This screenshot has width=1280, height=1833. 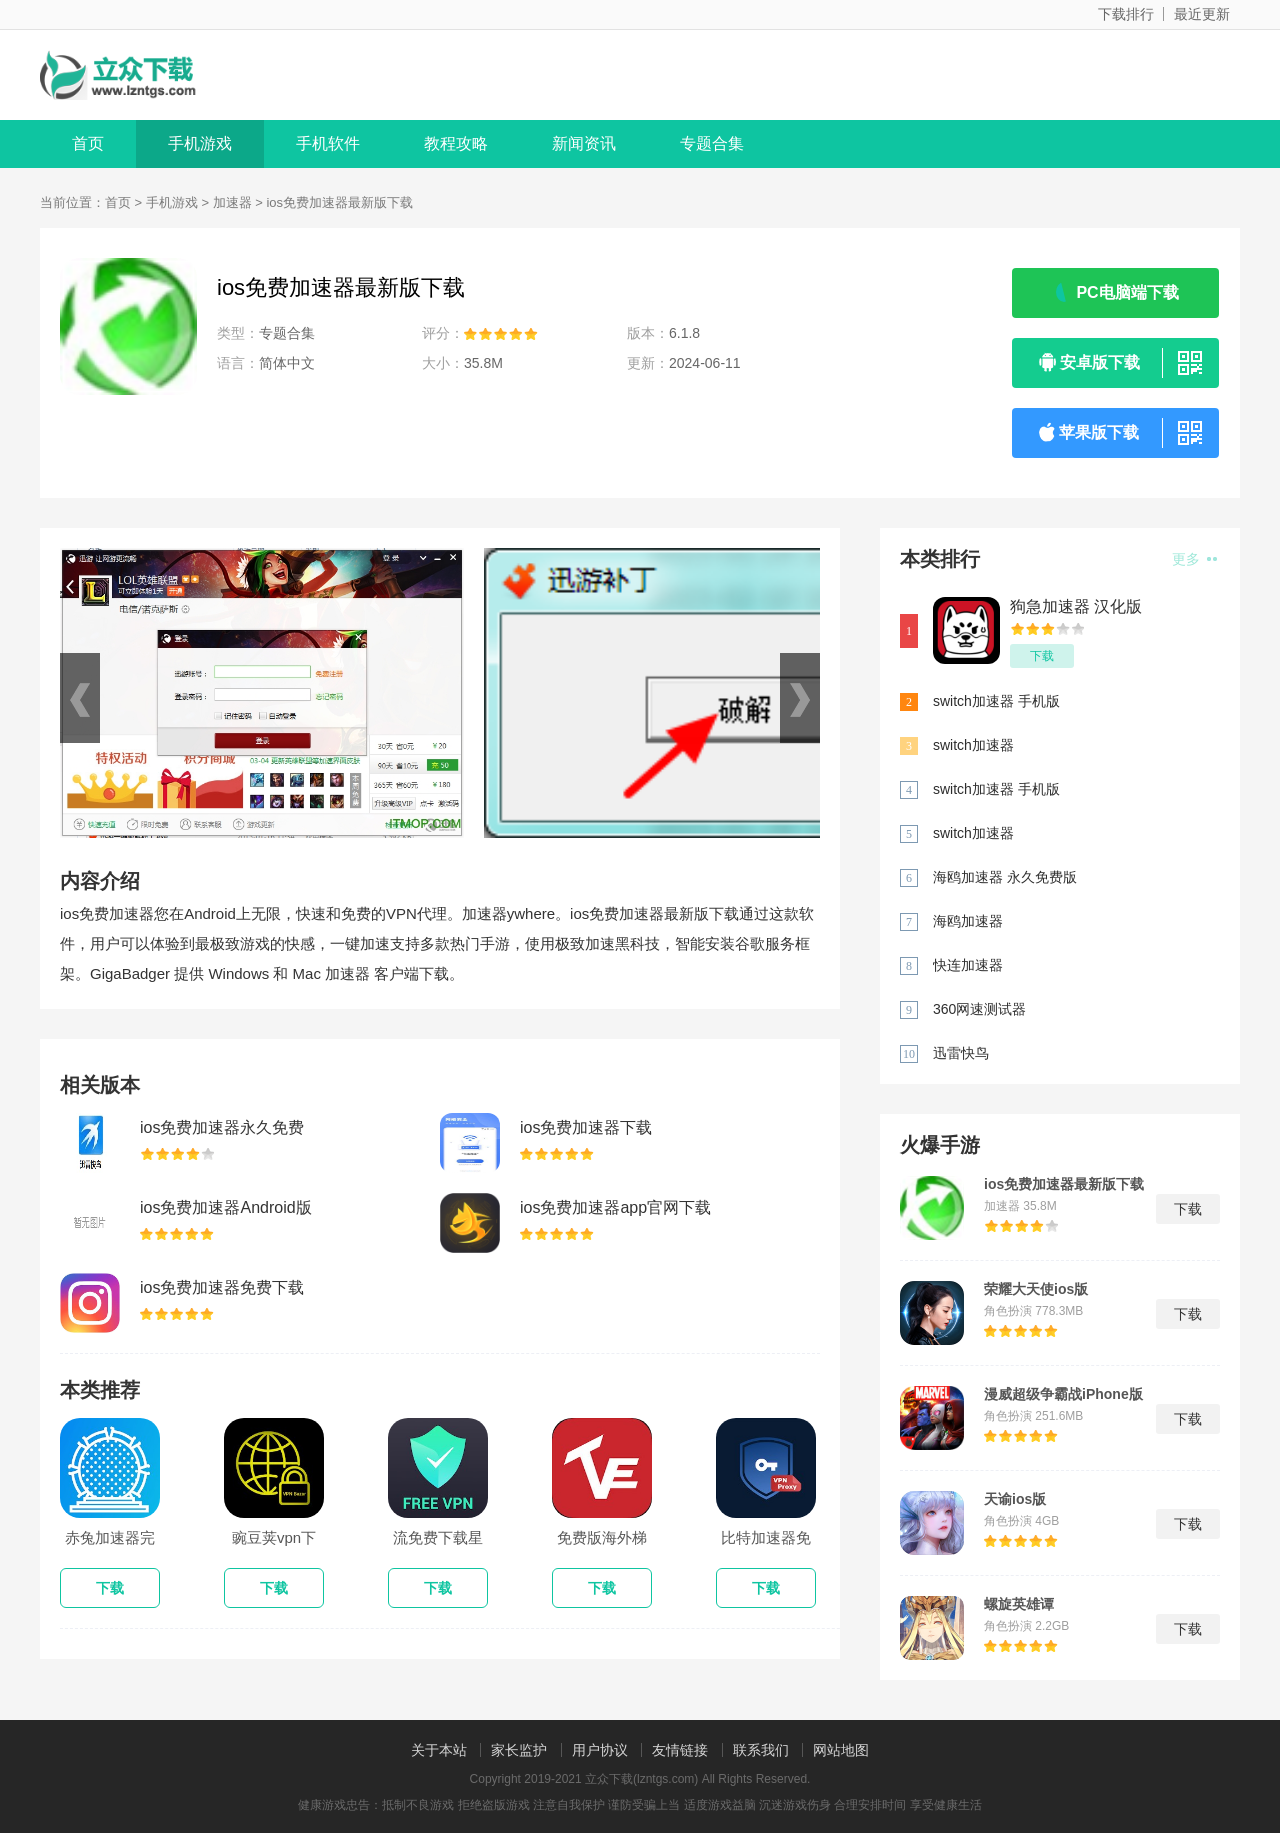 What do you see at coordinates (328, 143) in the screenshot?
I see `手机软件` at bounding box center [328, 143].